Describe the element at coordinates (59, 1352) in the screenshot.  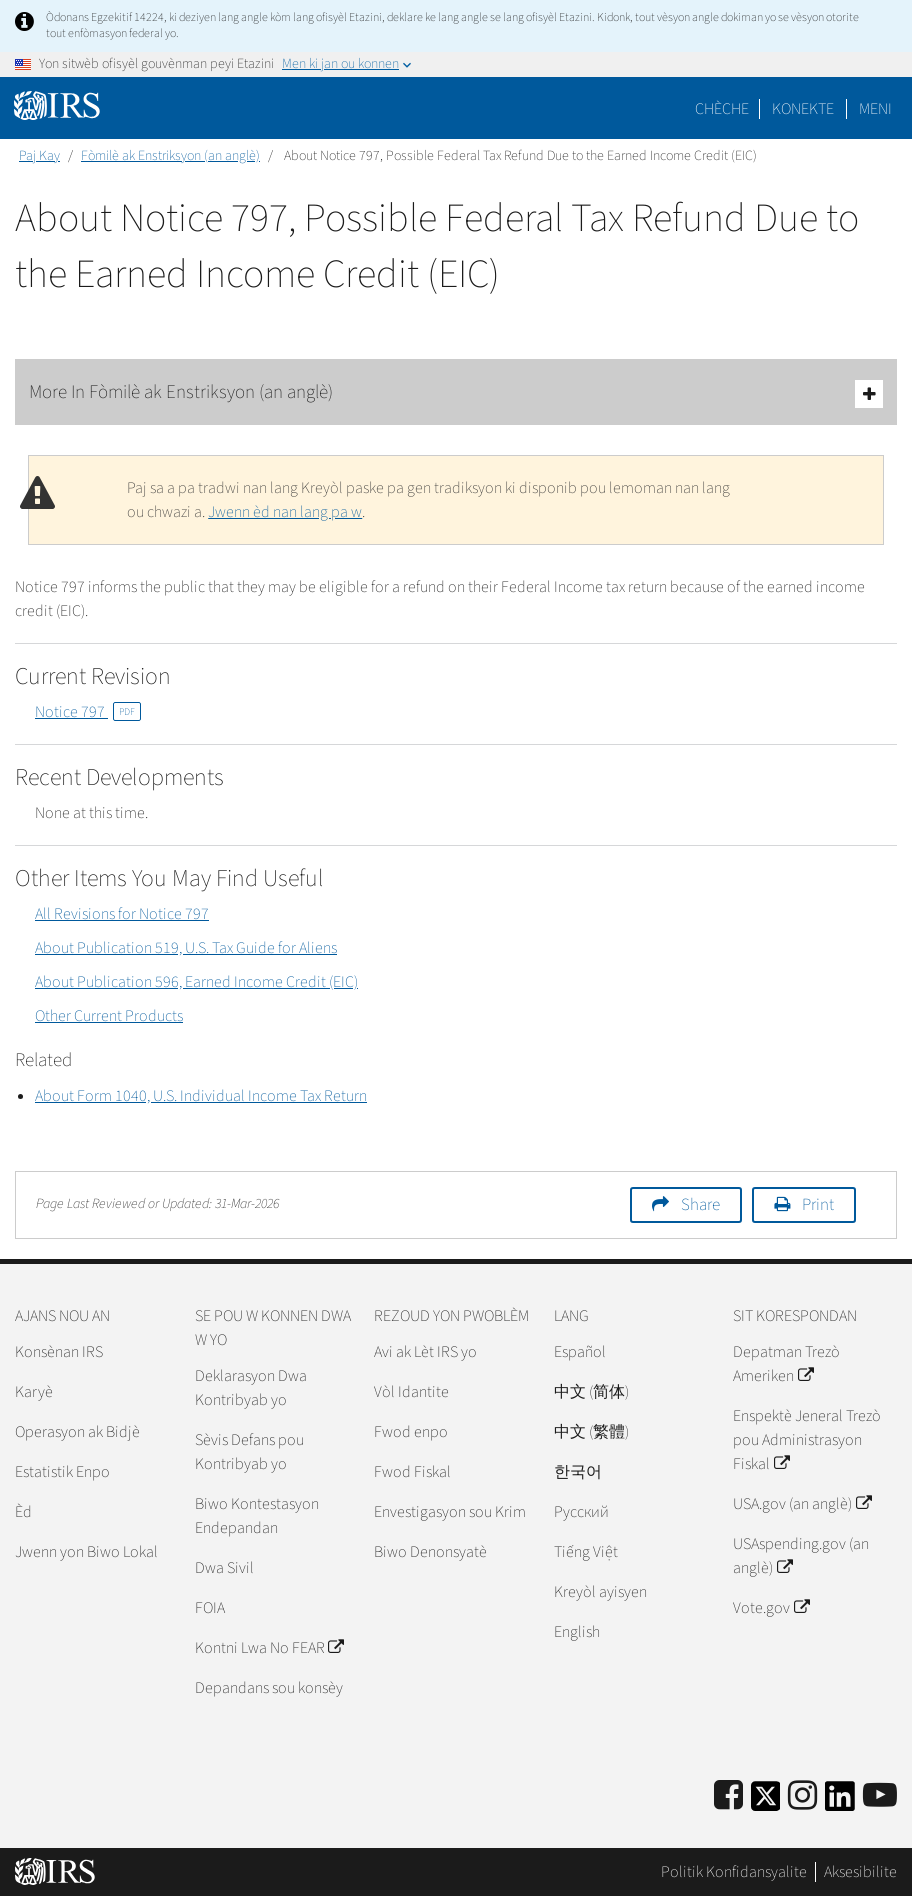
I see `Konsènan IRS` at that location.